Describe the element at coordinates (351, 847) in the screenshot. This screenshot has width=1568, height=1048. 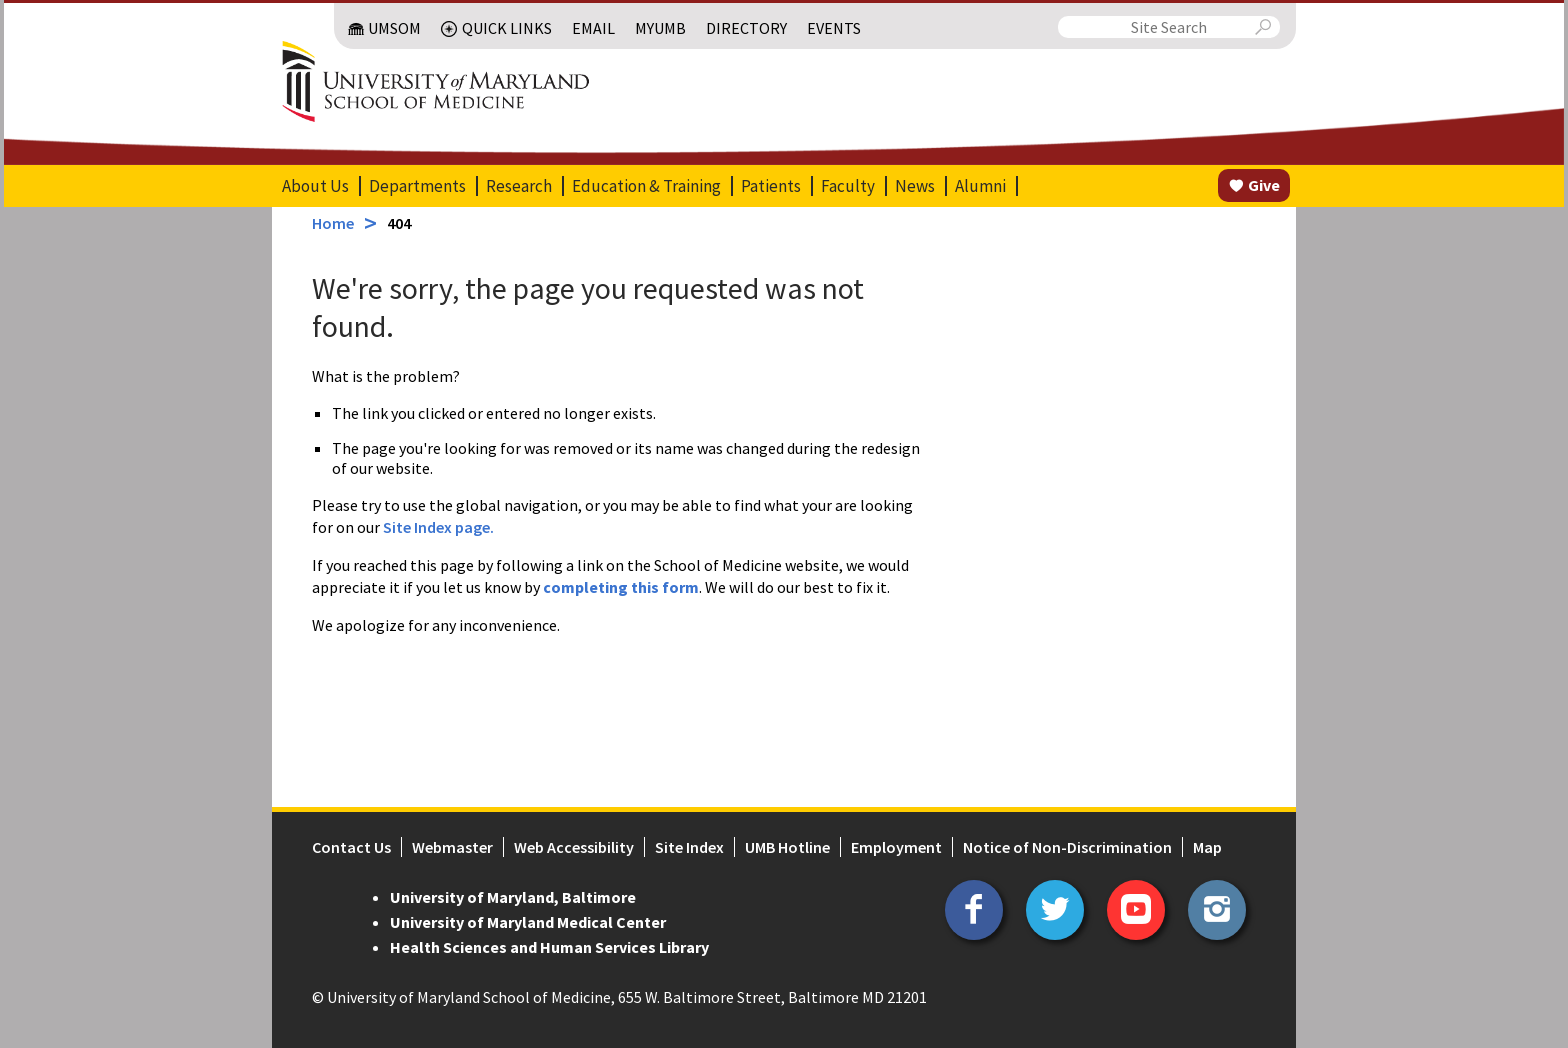
I see `Contact Us` at that location.